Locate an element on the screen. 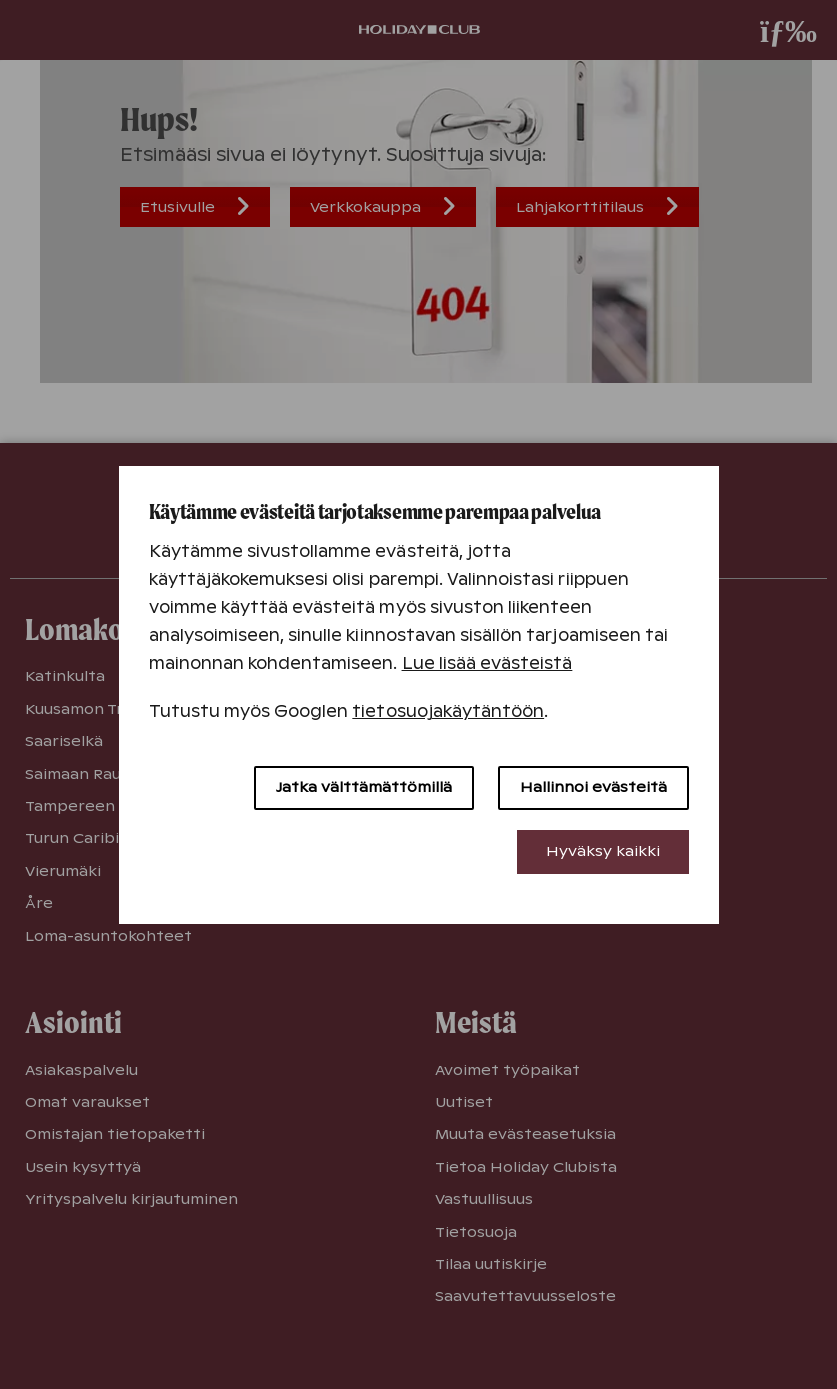  Hyväksy kaikki is located at coordinates (603, 851).